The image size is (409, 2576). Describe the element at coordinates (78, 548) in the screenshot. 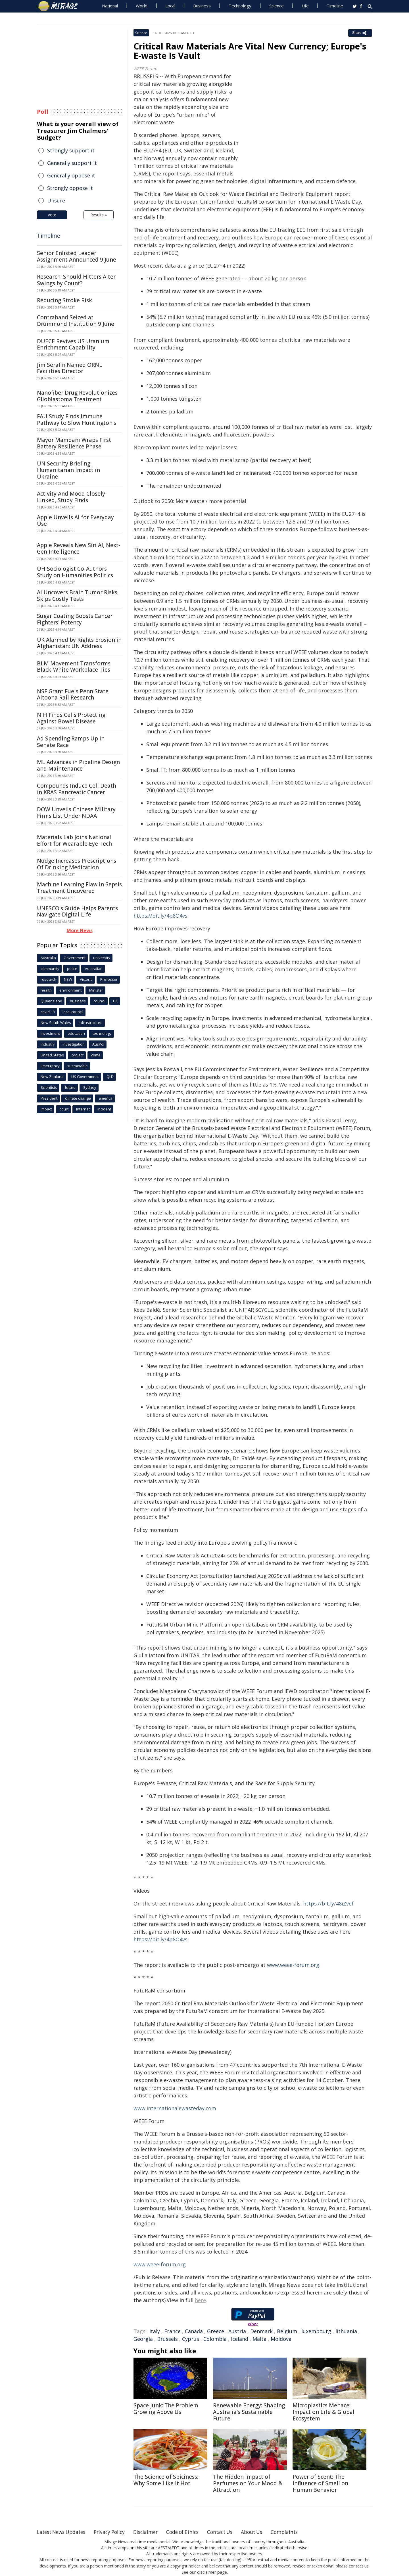

I see `Apple Reveals New Siri AI, Next-Gen Intelligence` at that location.